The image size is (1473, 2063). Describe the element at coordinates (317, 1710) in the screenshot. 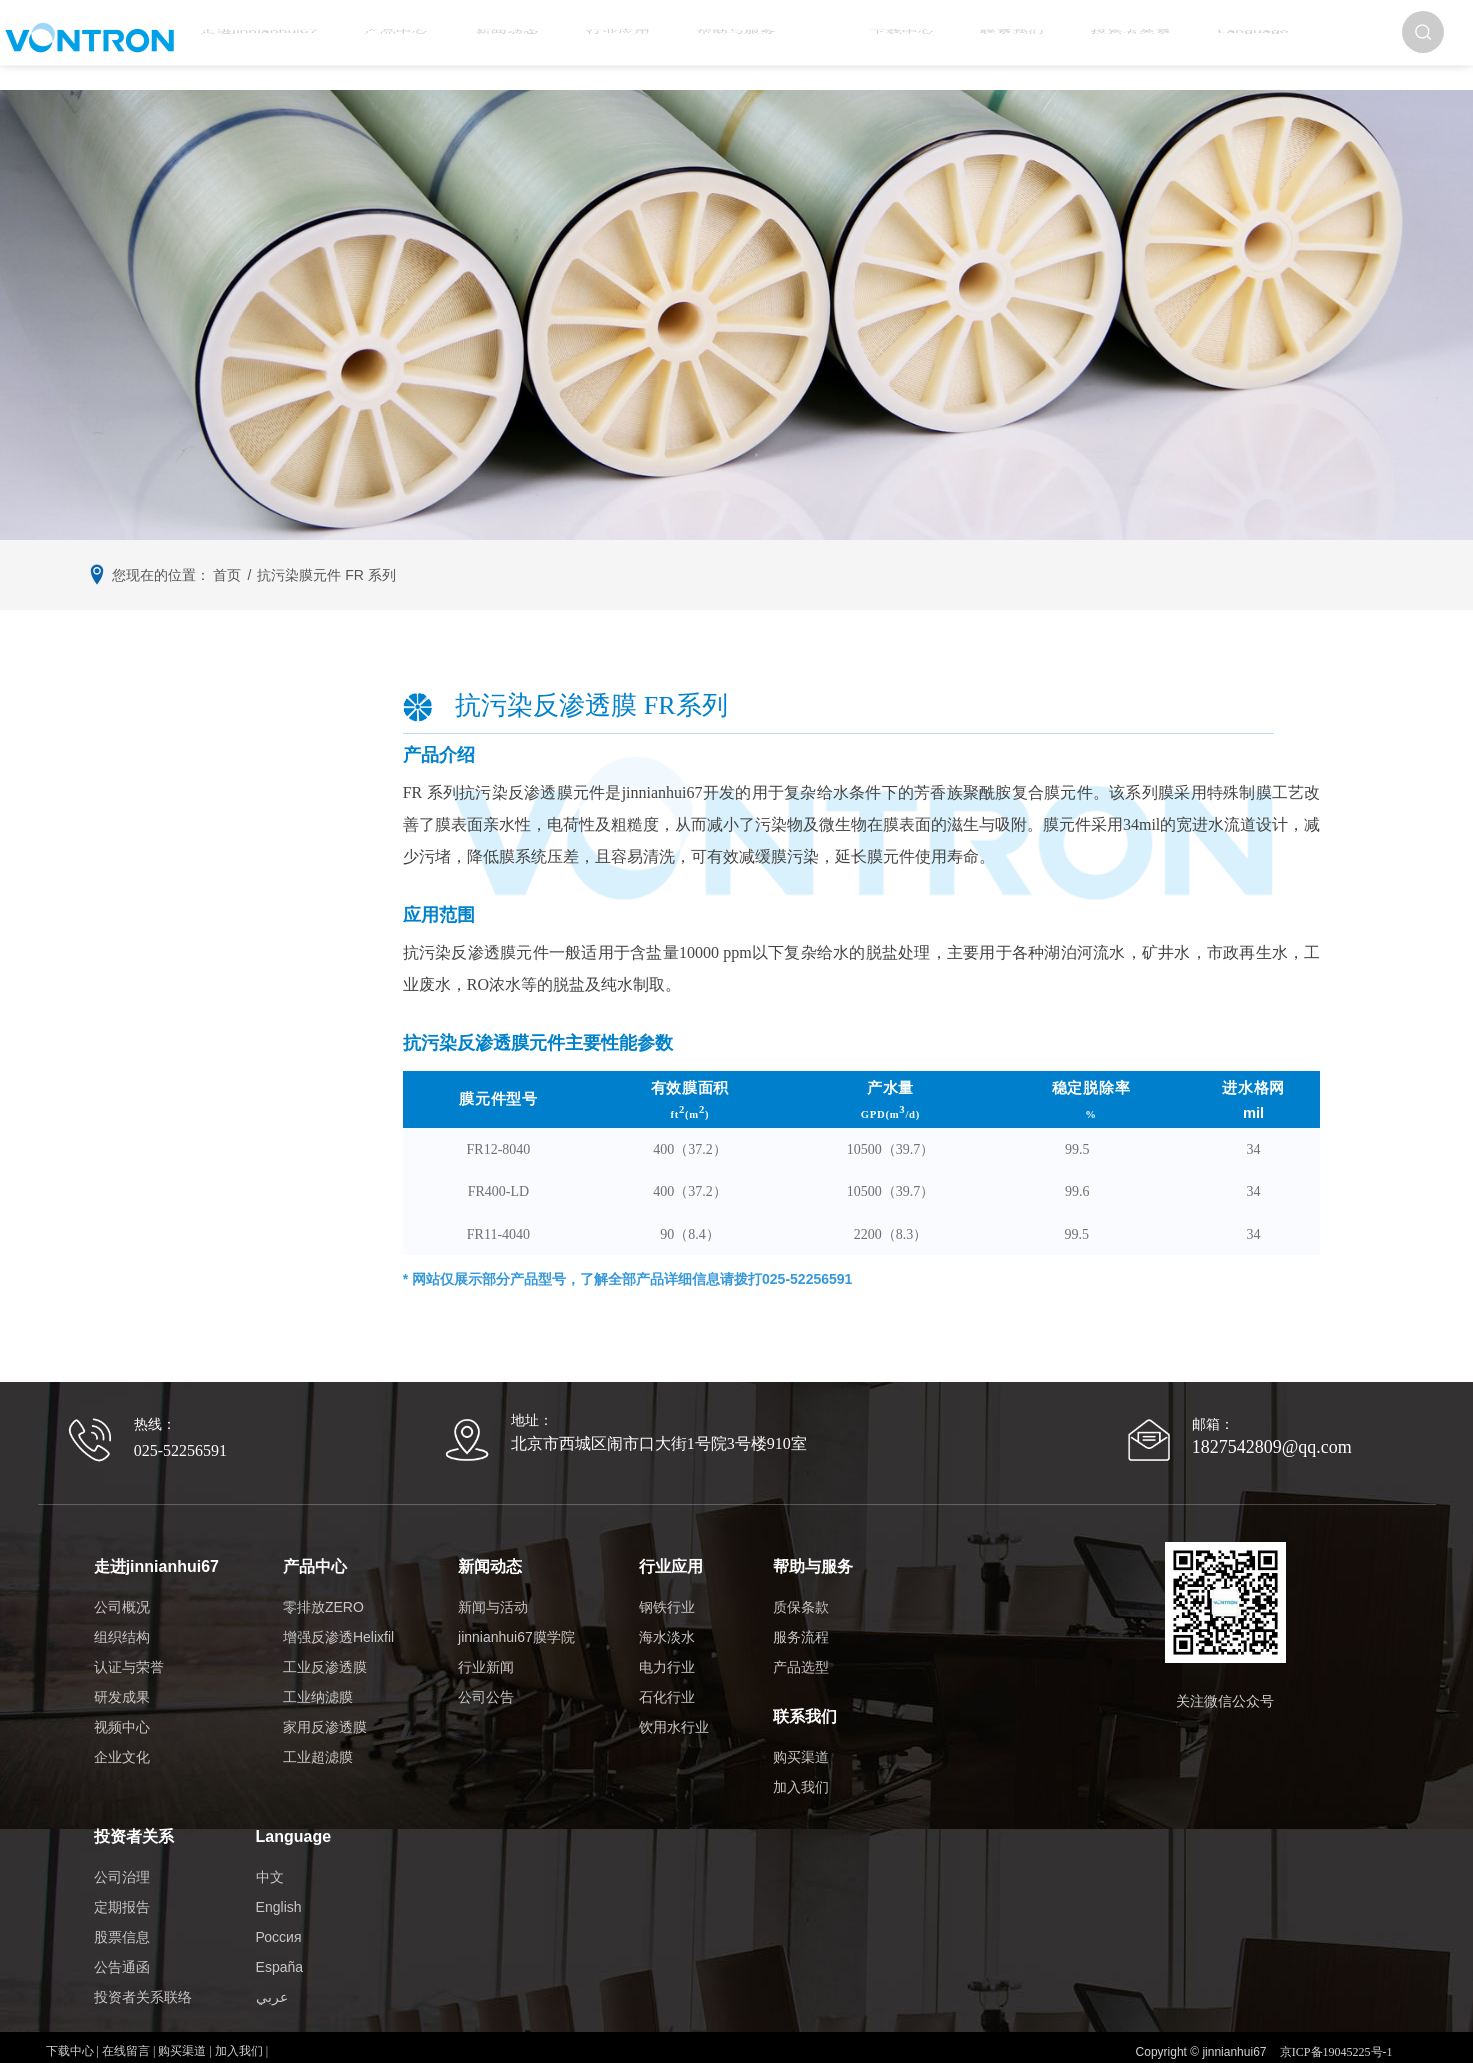

I see `家用反渗透膜` at that location.